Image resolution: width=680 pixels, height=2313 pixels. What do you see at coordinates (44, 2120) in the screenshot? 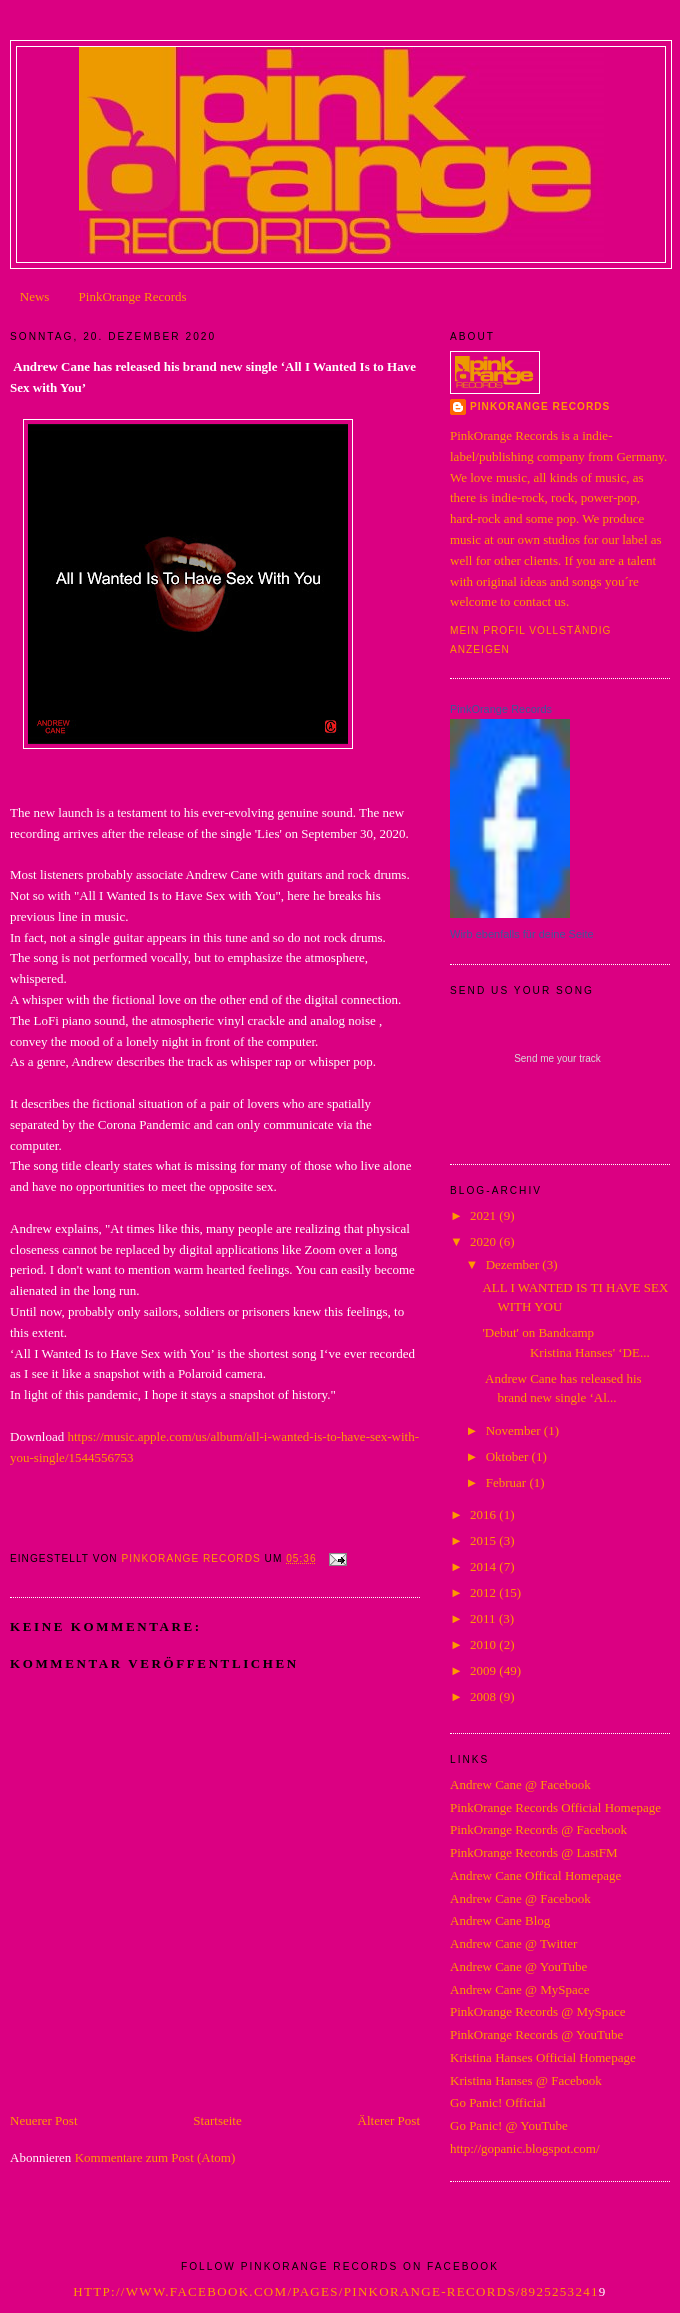
I see `Neuerer Post` at bounding box center [44, 2120].